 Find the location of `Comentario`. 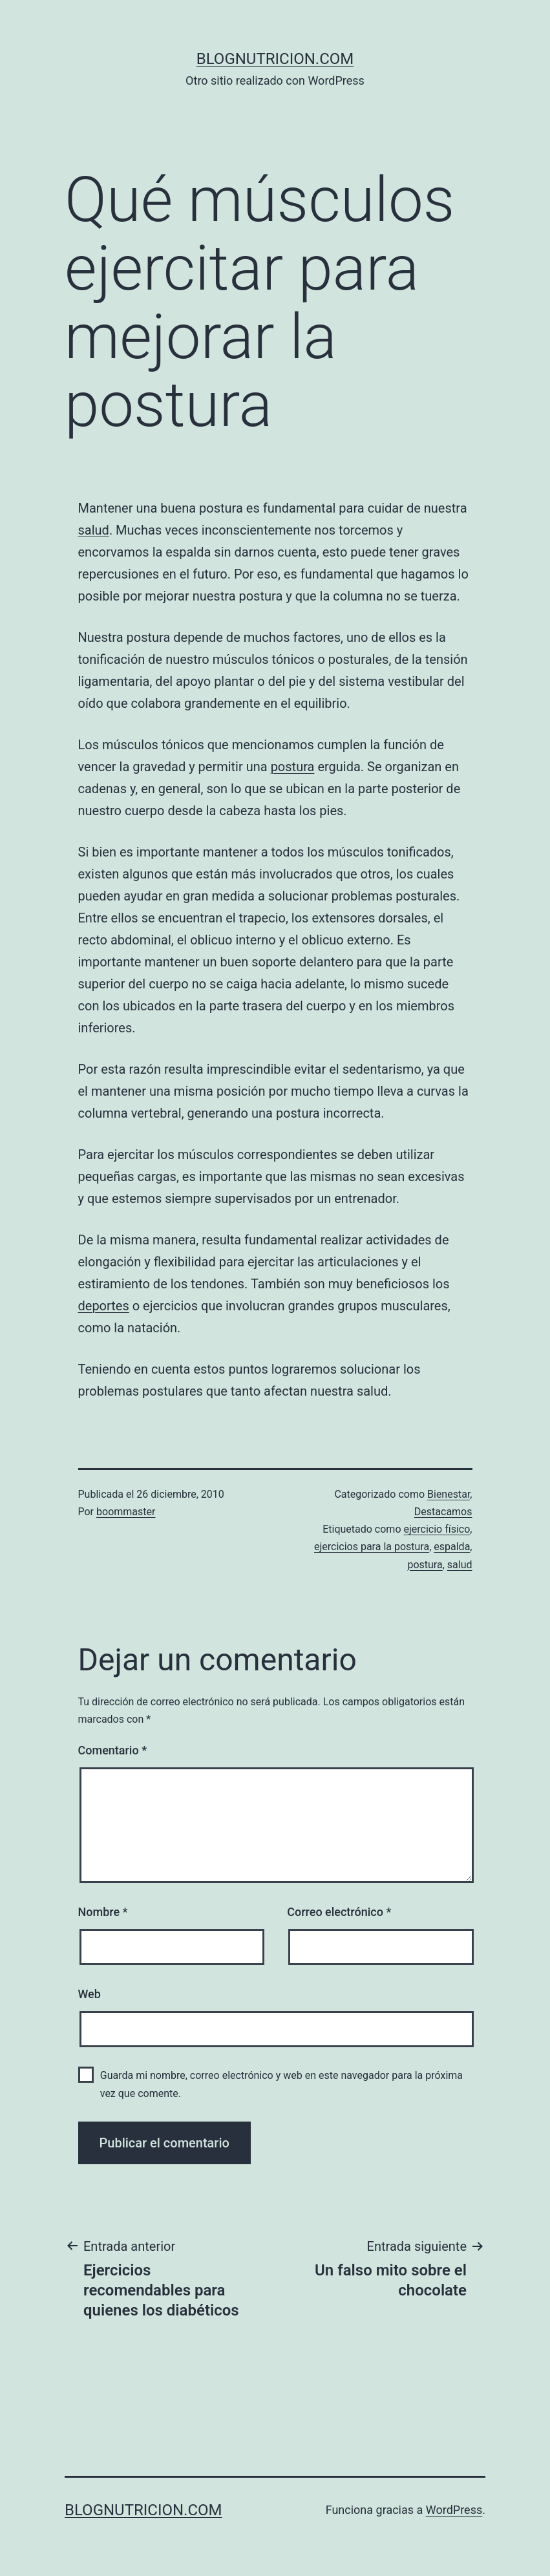

Comentario is located at coordinates (112, 1750).